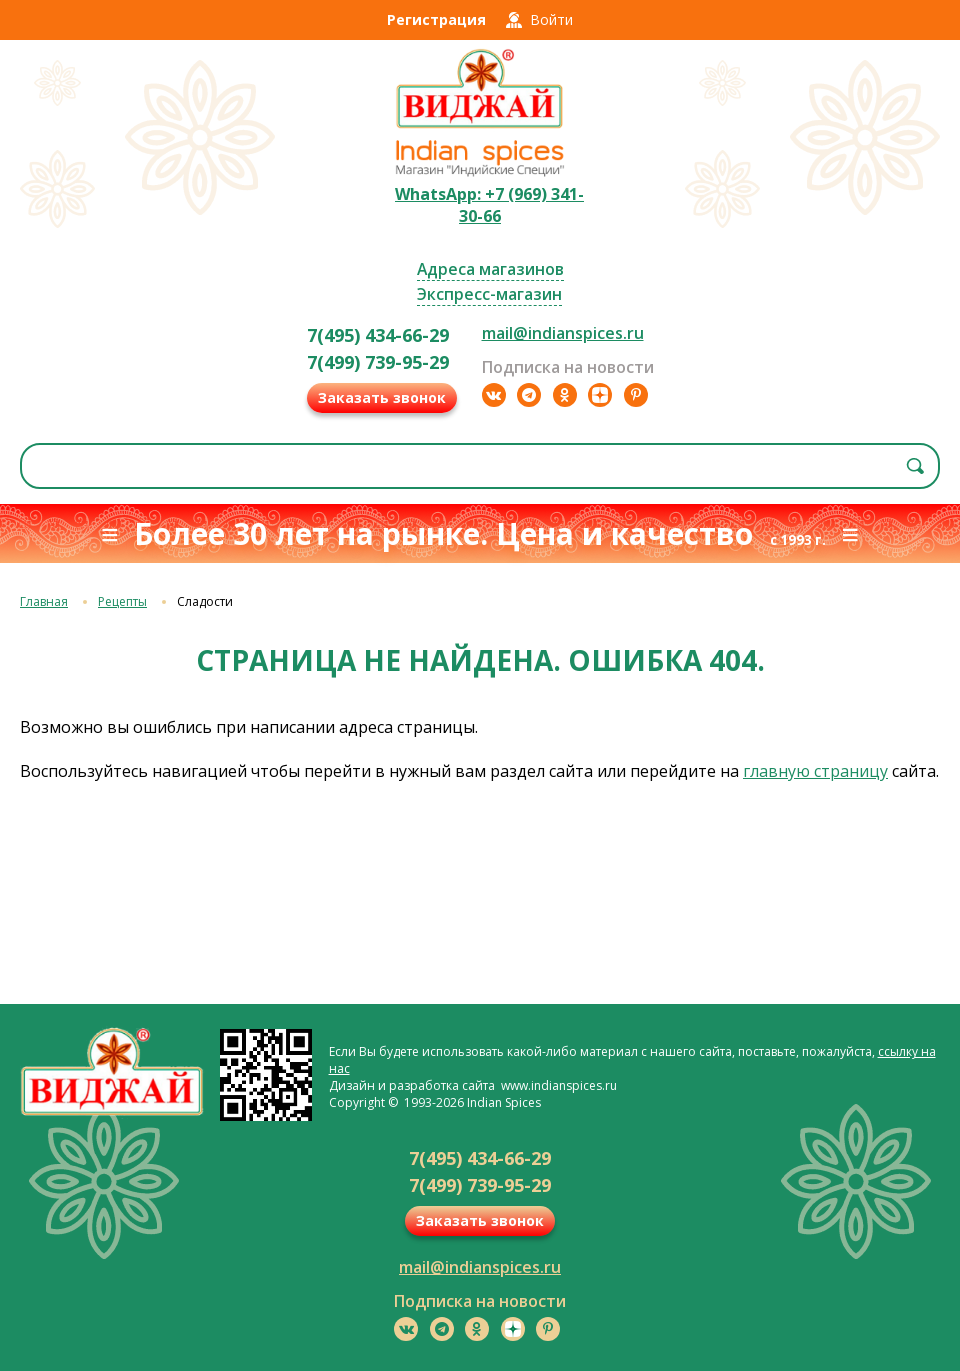  What do you see at coordinates (489, 205) in the screenshot?
I see `WhatsApp: +7 (969) 341-30-66` at bounding box center [489, 205].